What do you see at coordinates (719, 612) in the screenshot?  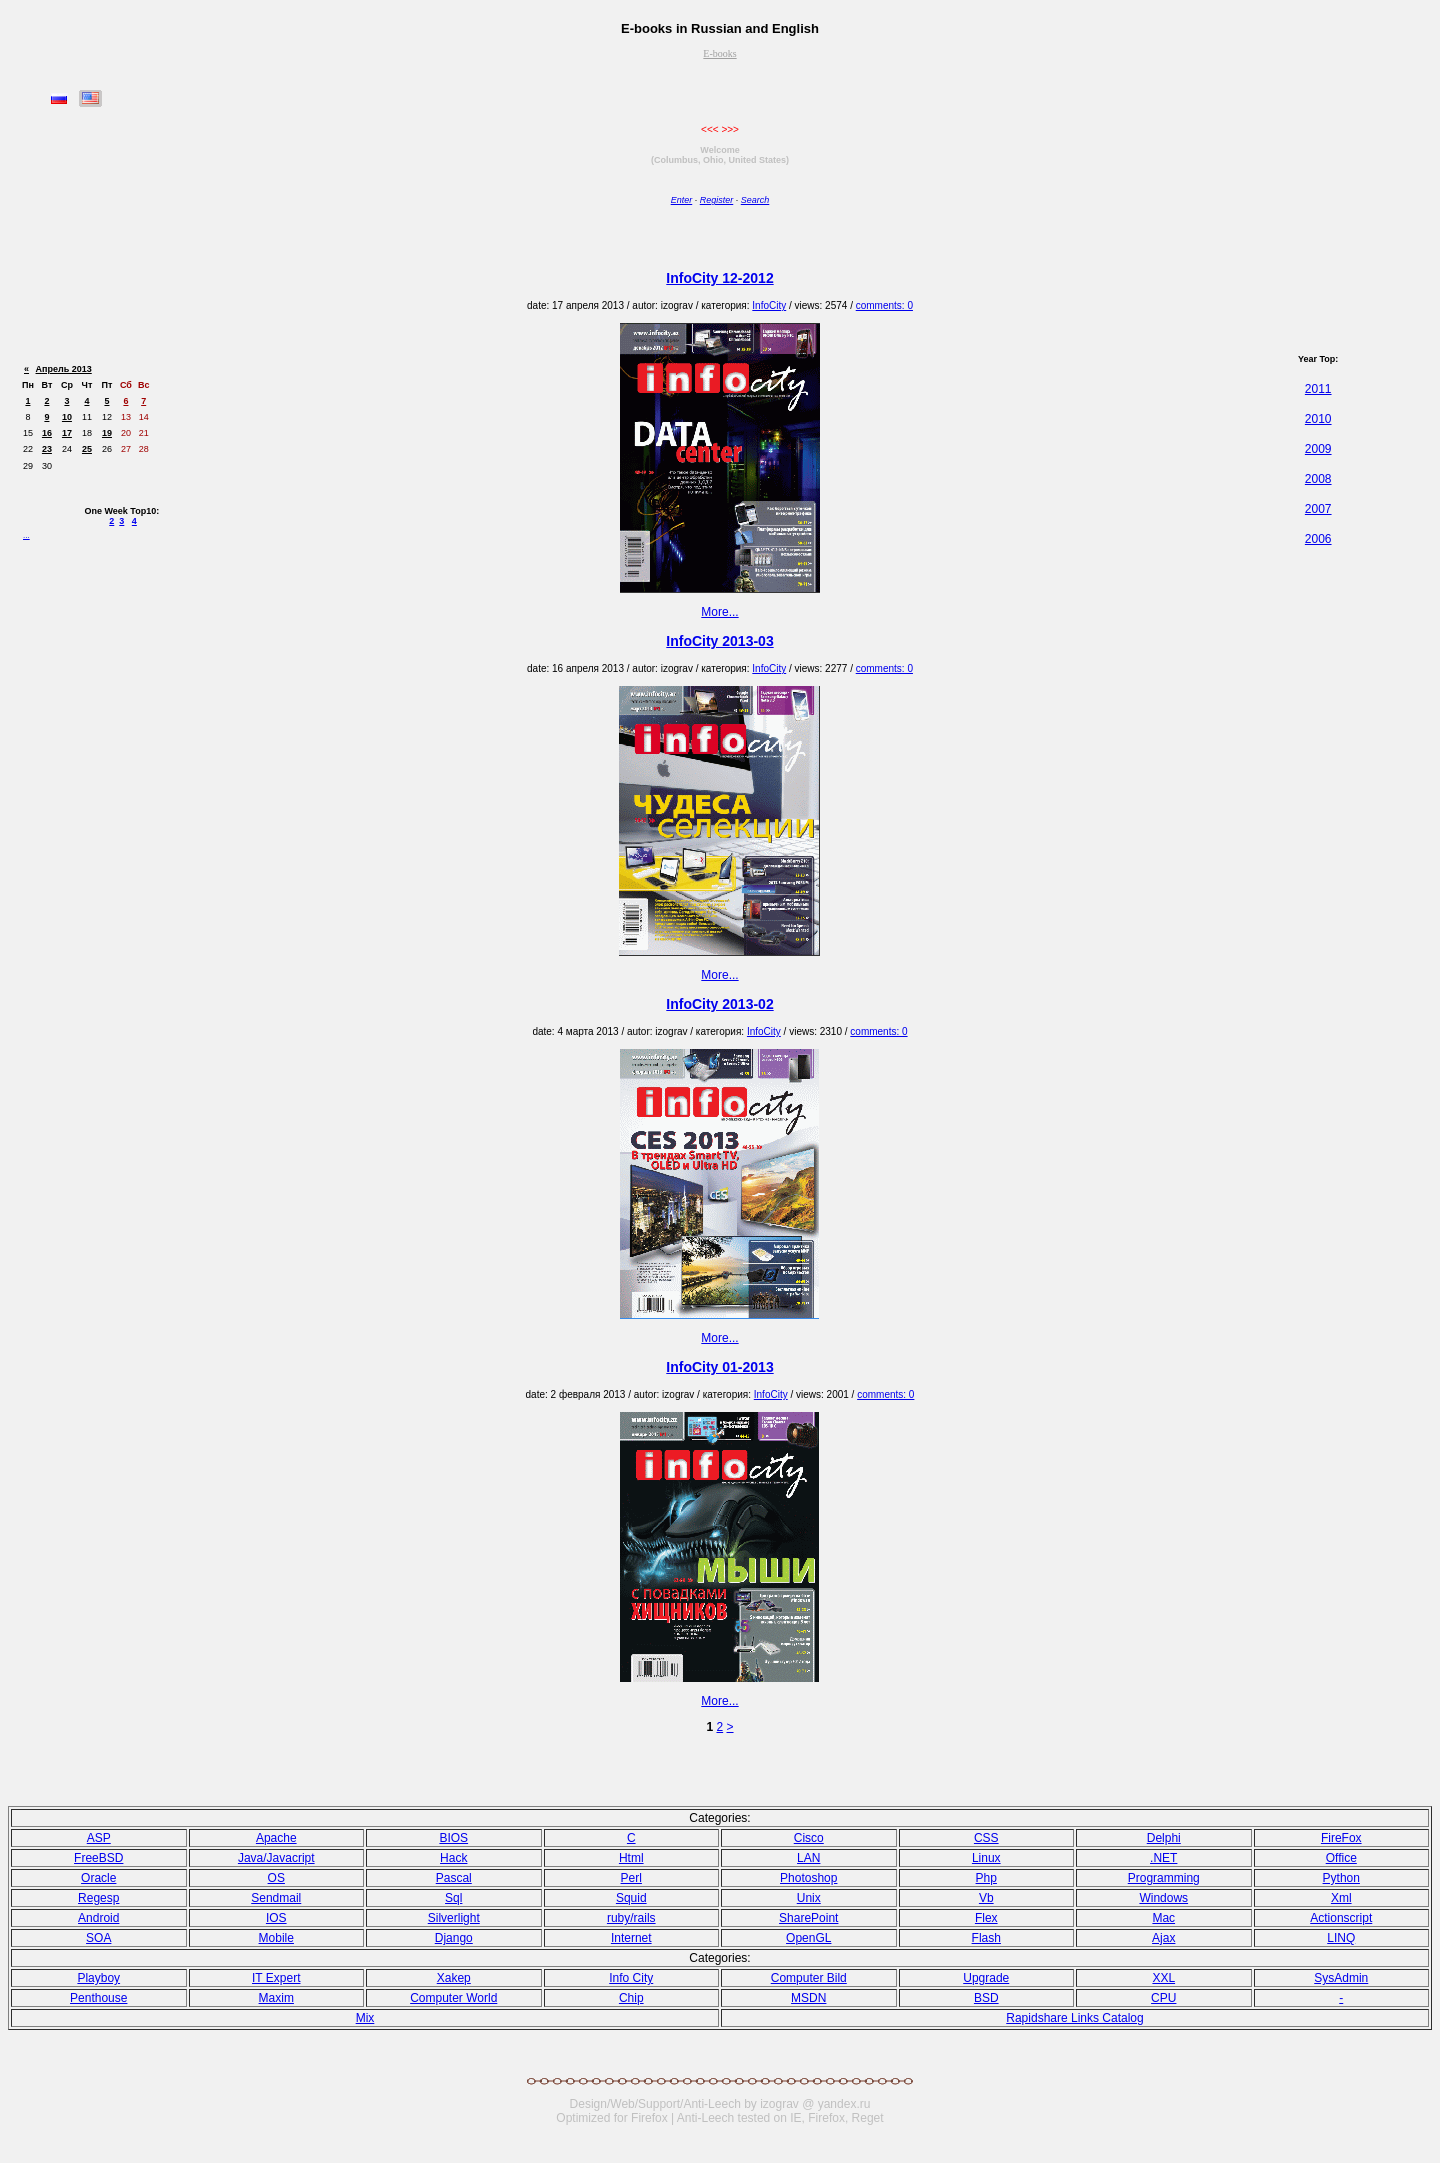 I see `More...` at bounding box center [719, 612].